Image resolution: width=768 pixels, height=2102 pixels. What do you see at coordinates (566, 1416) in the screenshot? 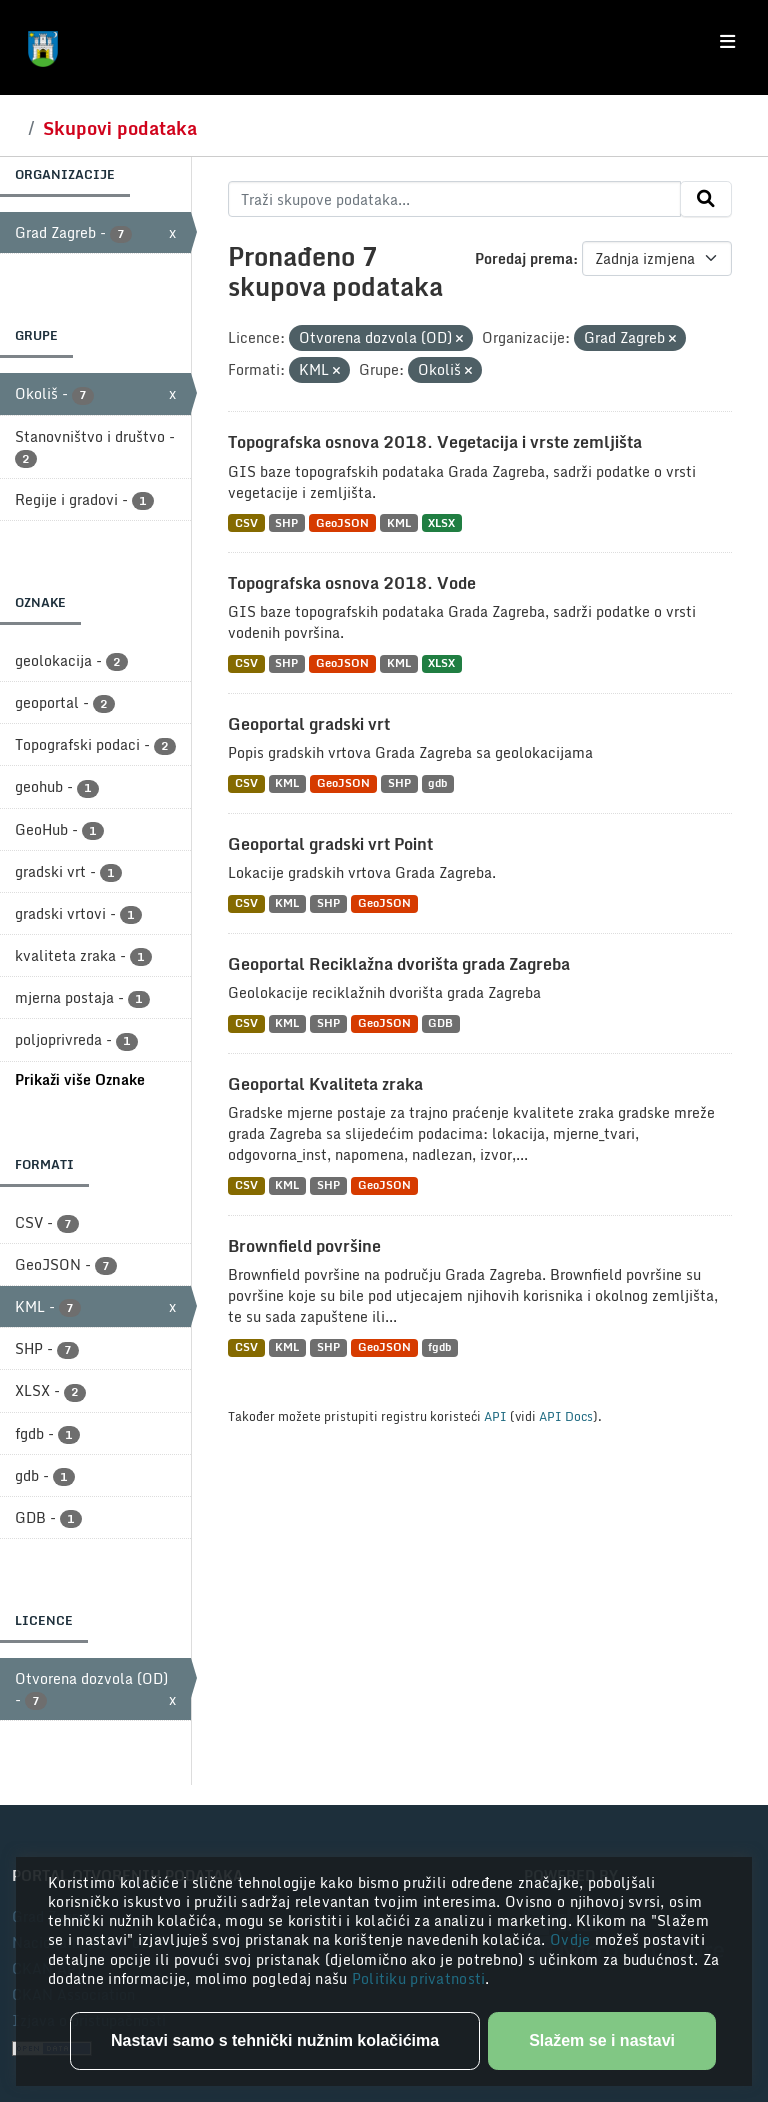
I see `API Docs` at bounding box center [566, 1416].